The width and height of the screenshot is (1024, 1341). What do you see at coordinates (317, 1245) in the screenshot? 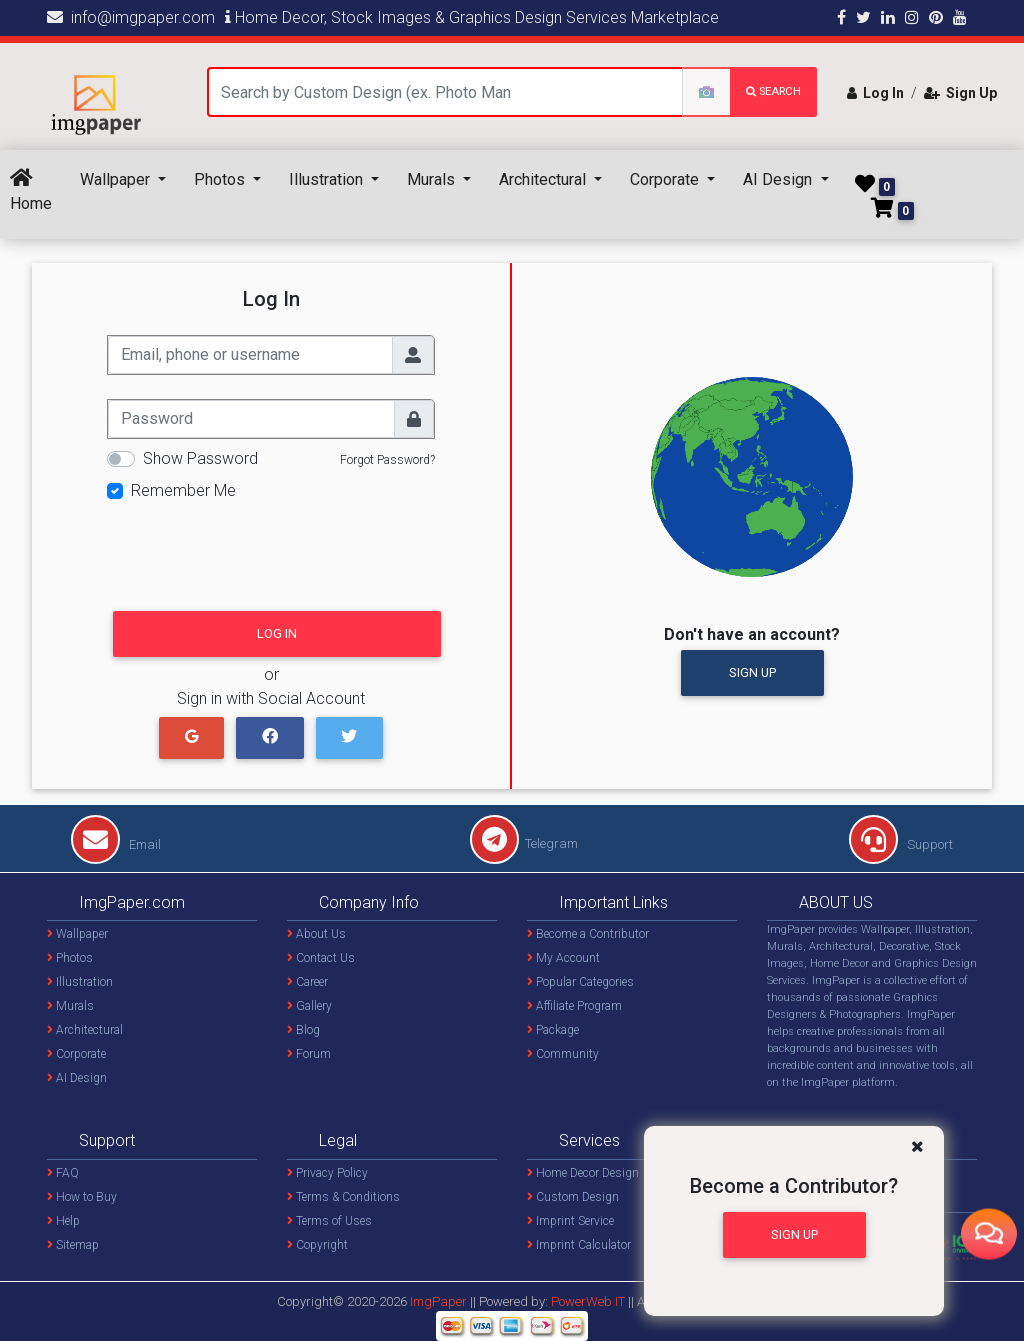
I see `Copyright` at bounding box center [317, 1245].